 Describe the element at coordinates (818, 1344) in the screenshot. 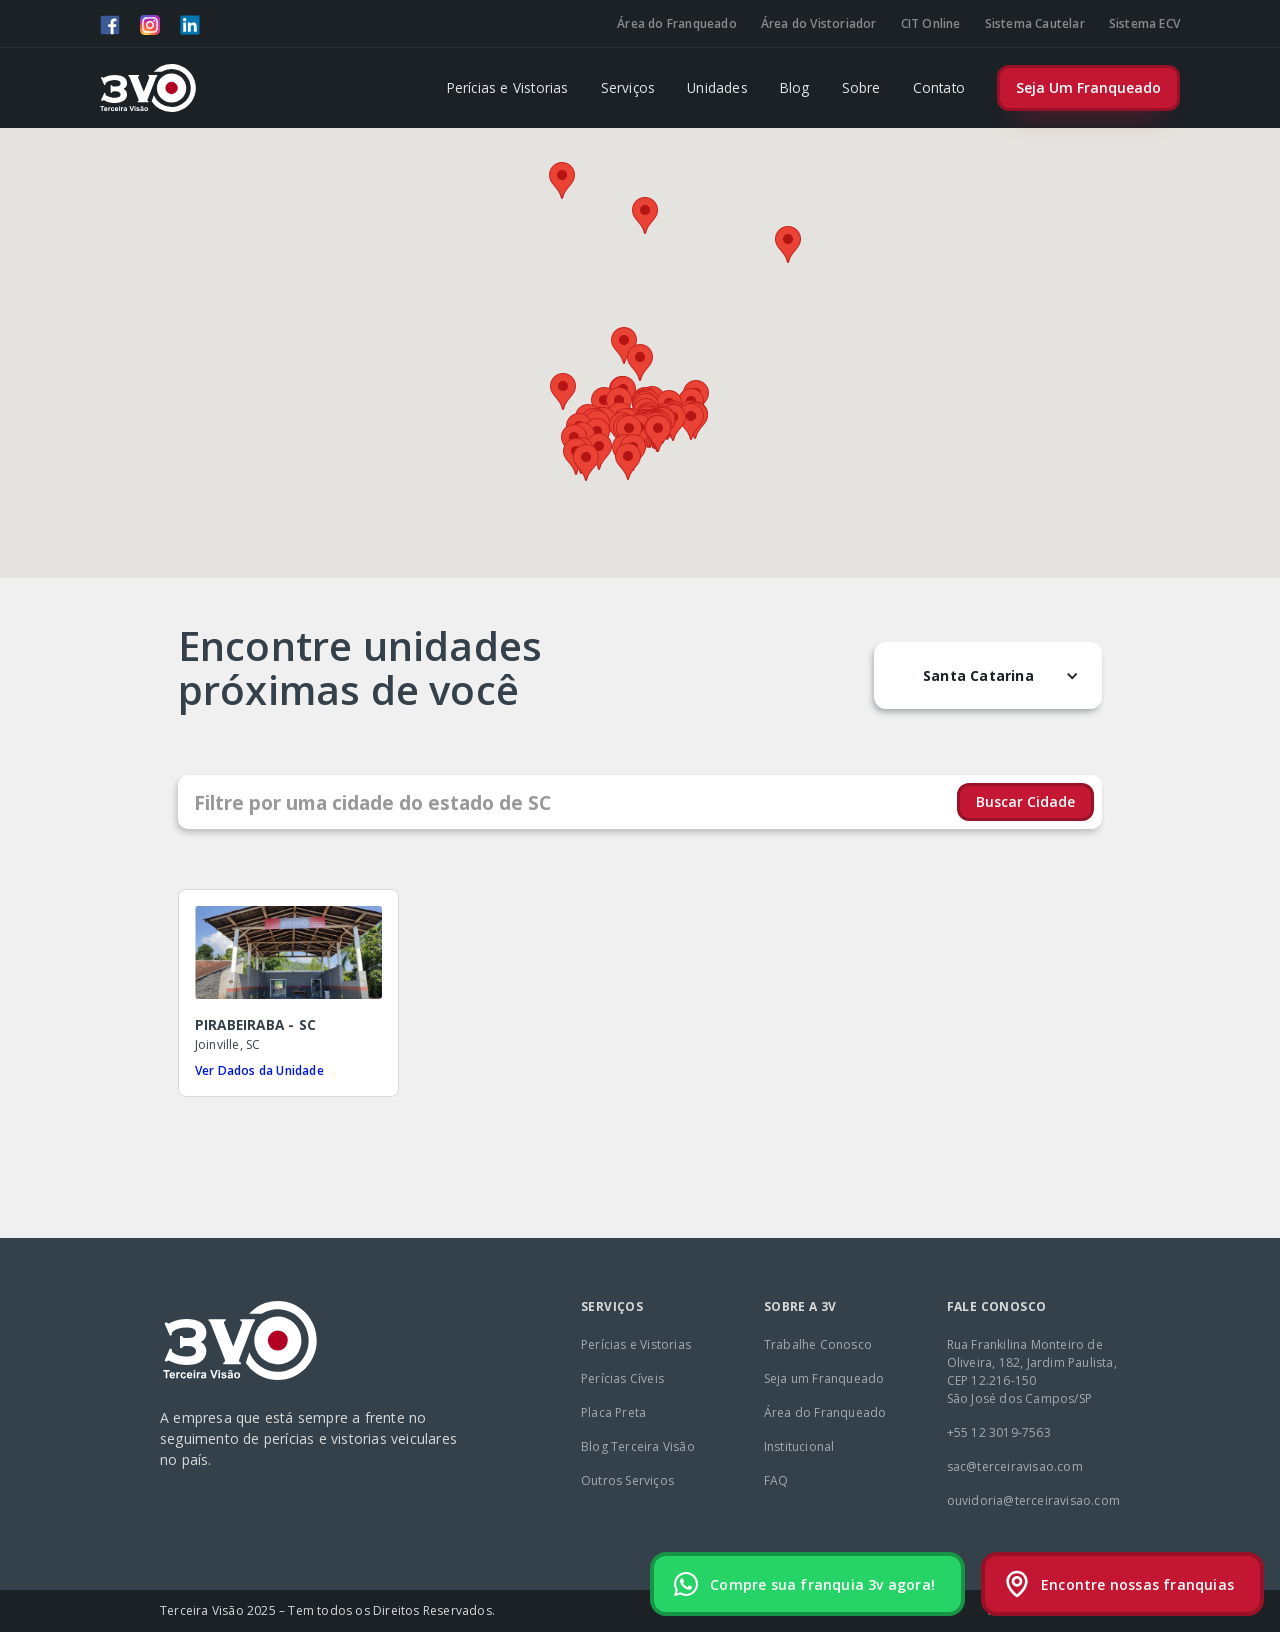

I see `Trabalhe Conosco` at that location.